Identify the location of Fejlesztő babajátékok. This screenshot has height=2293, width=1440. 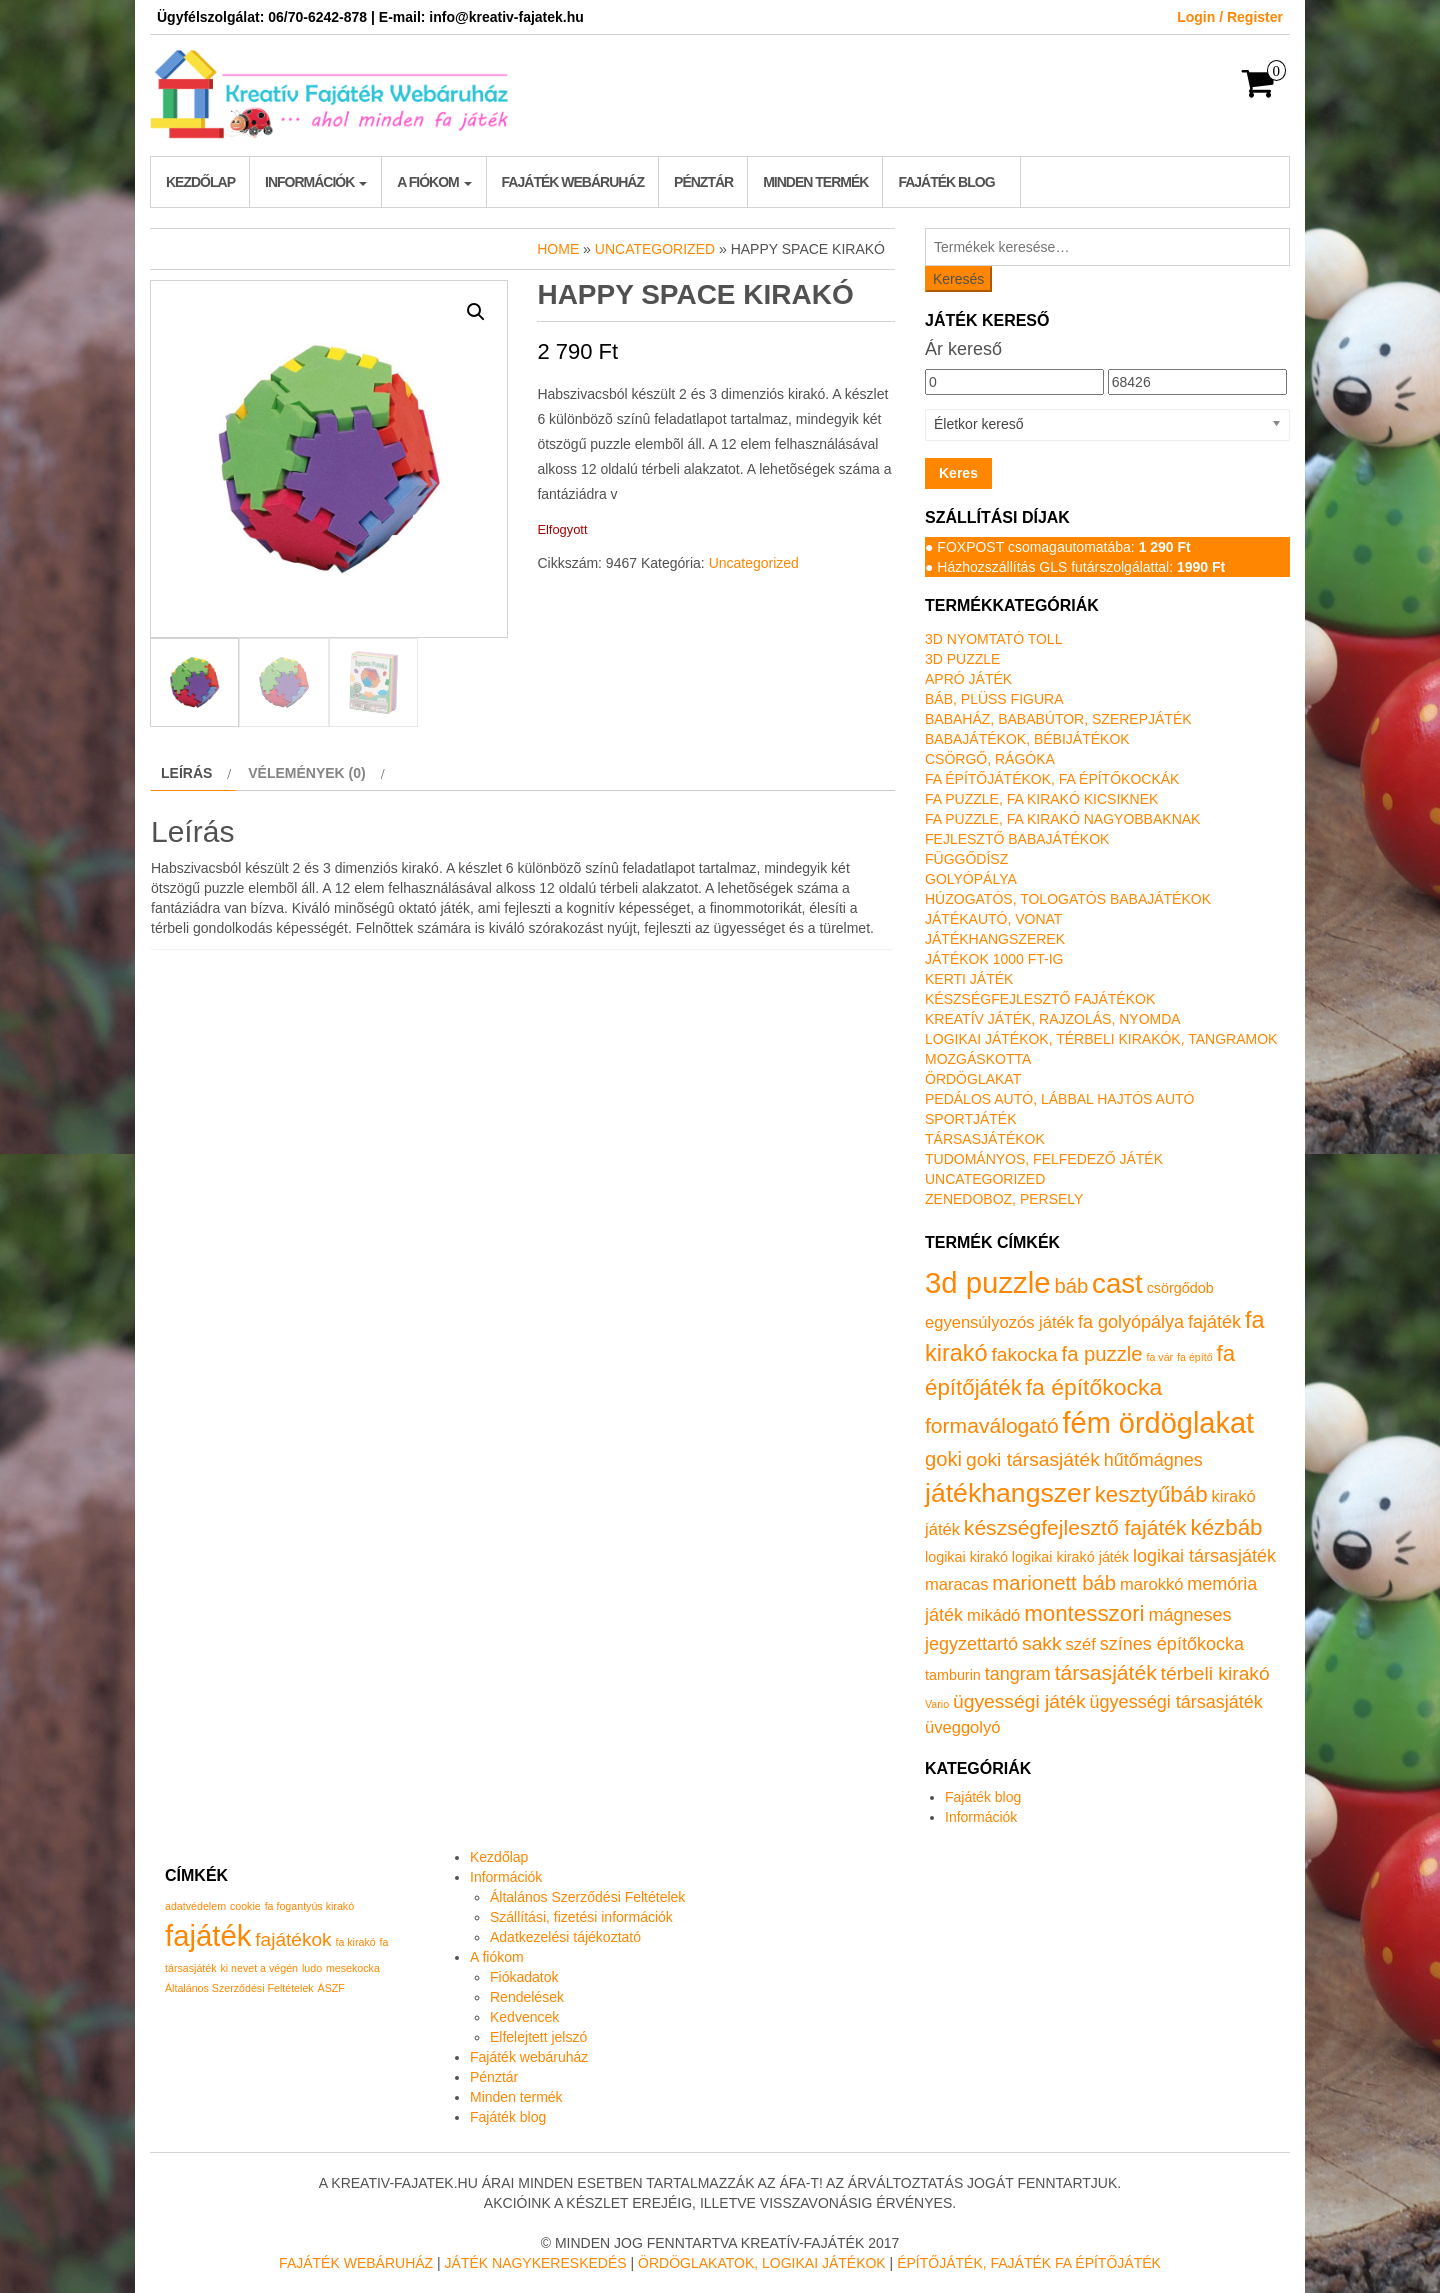
(1017, 839).